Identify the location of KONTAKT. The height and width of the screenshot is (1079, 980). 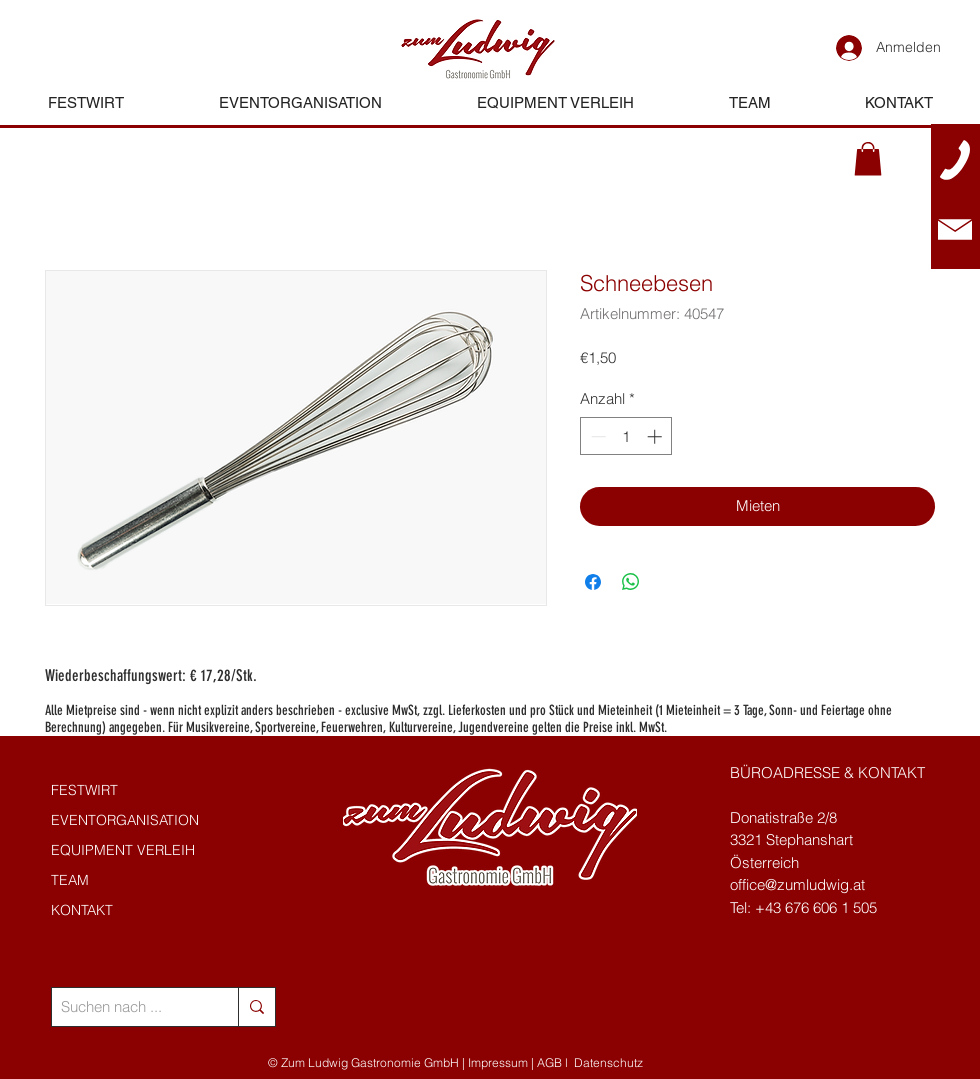
(82, 910).